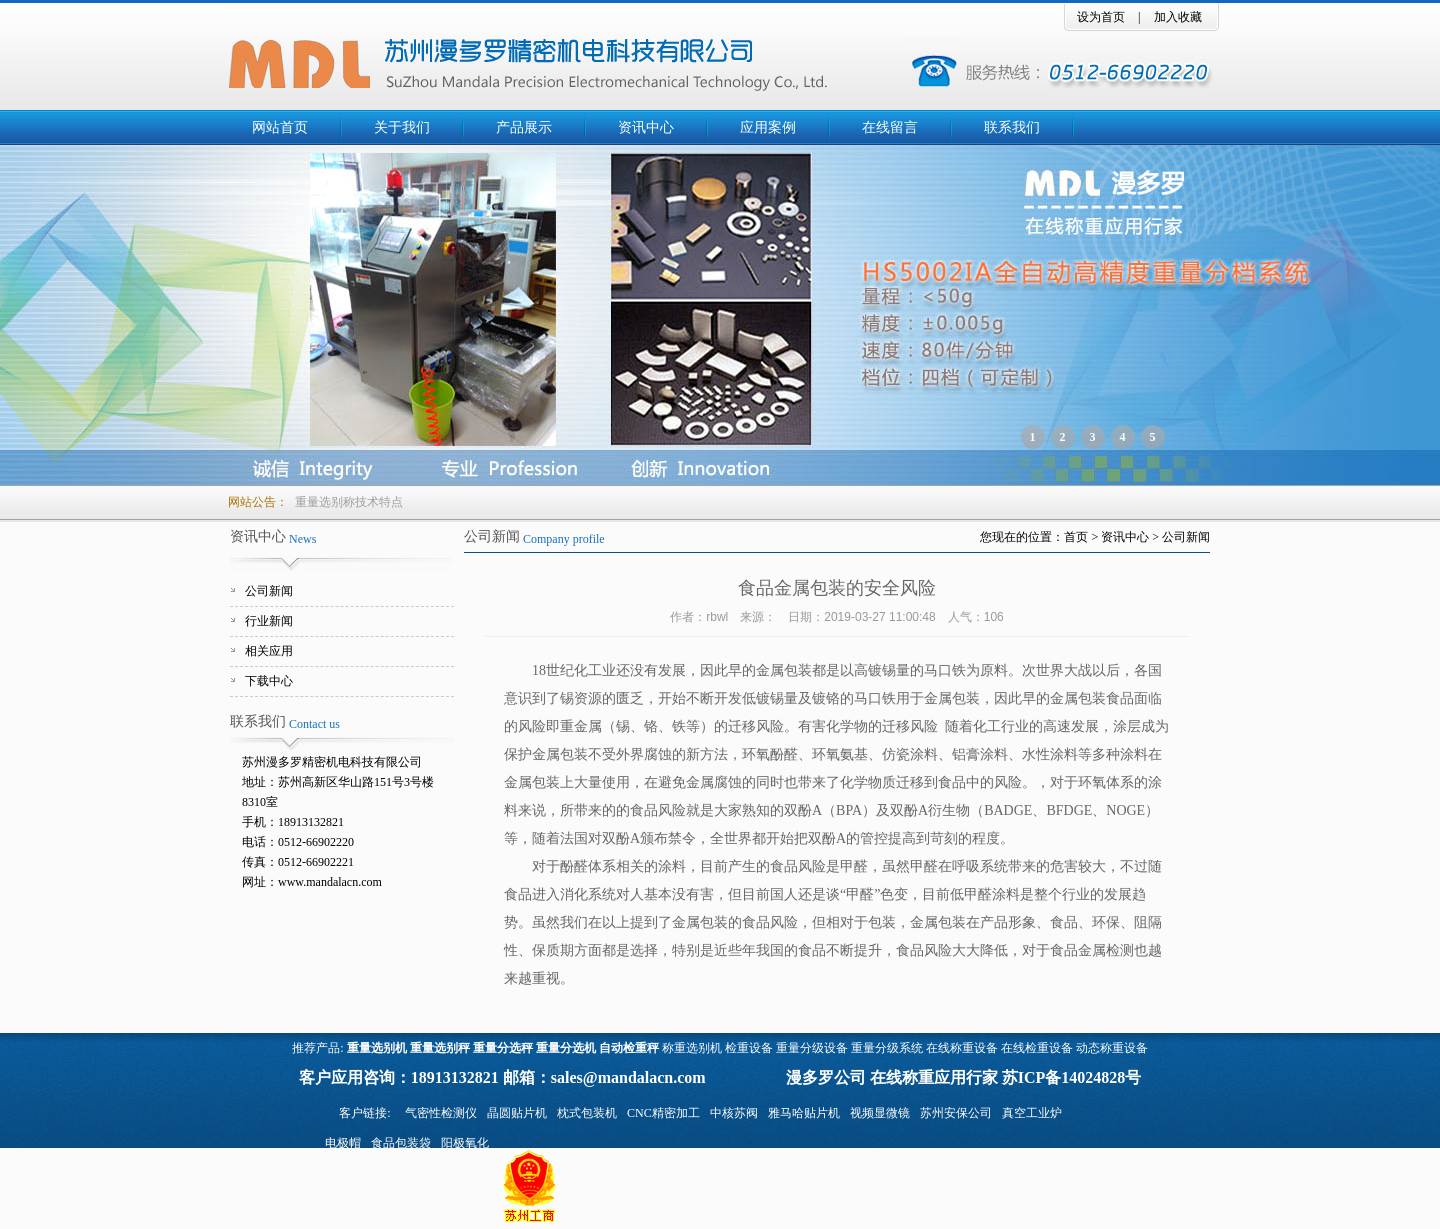  I want to click on 产品展示, so click(524, 127).